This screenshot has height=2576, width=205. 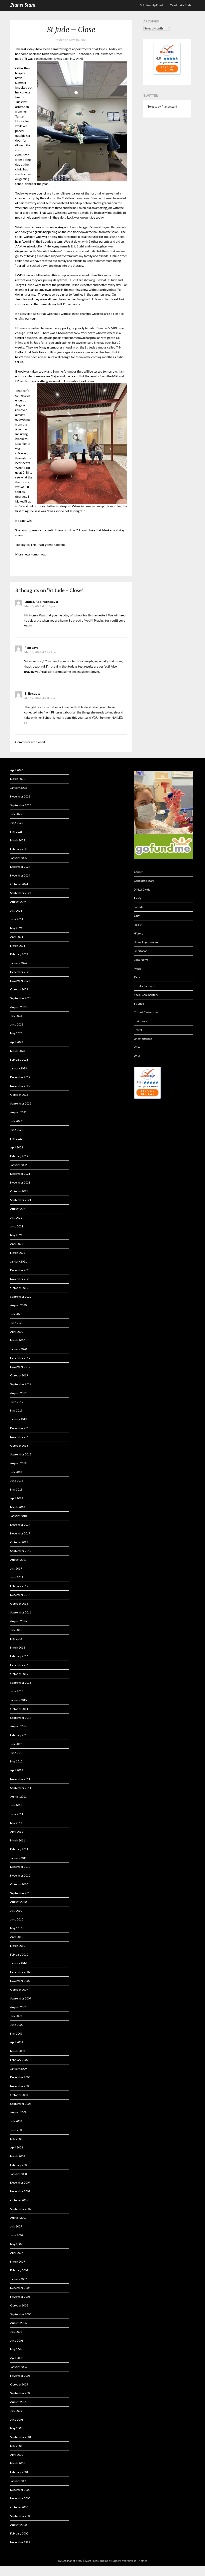 I want to click on December 2018, so click(x=20, y=1437).